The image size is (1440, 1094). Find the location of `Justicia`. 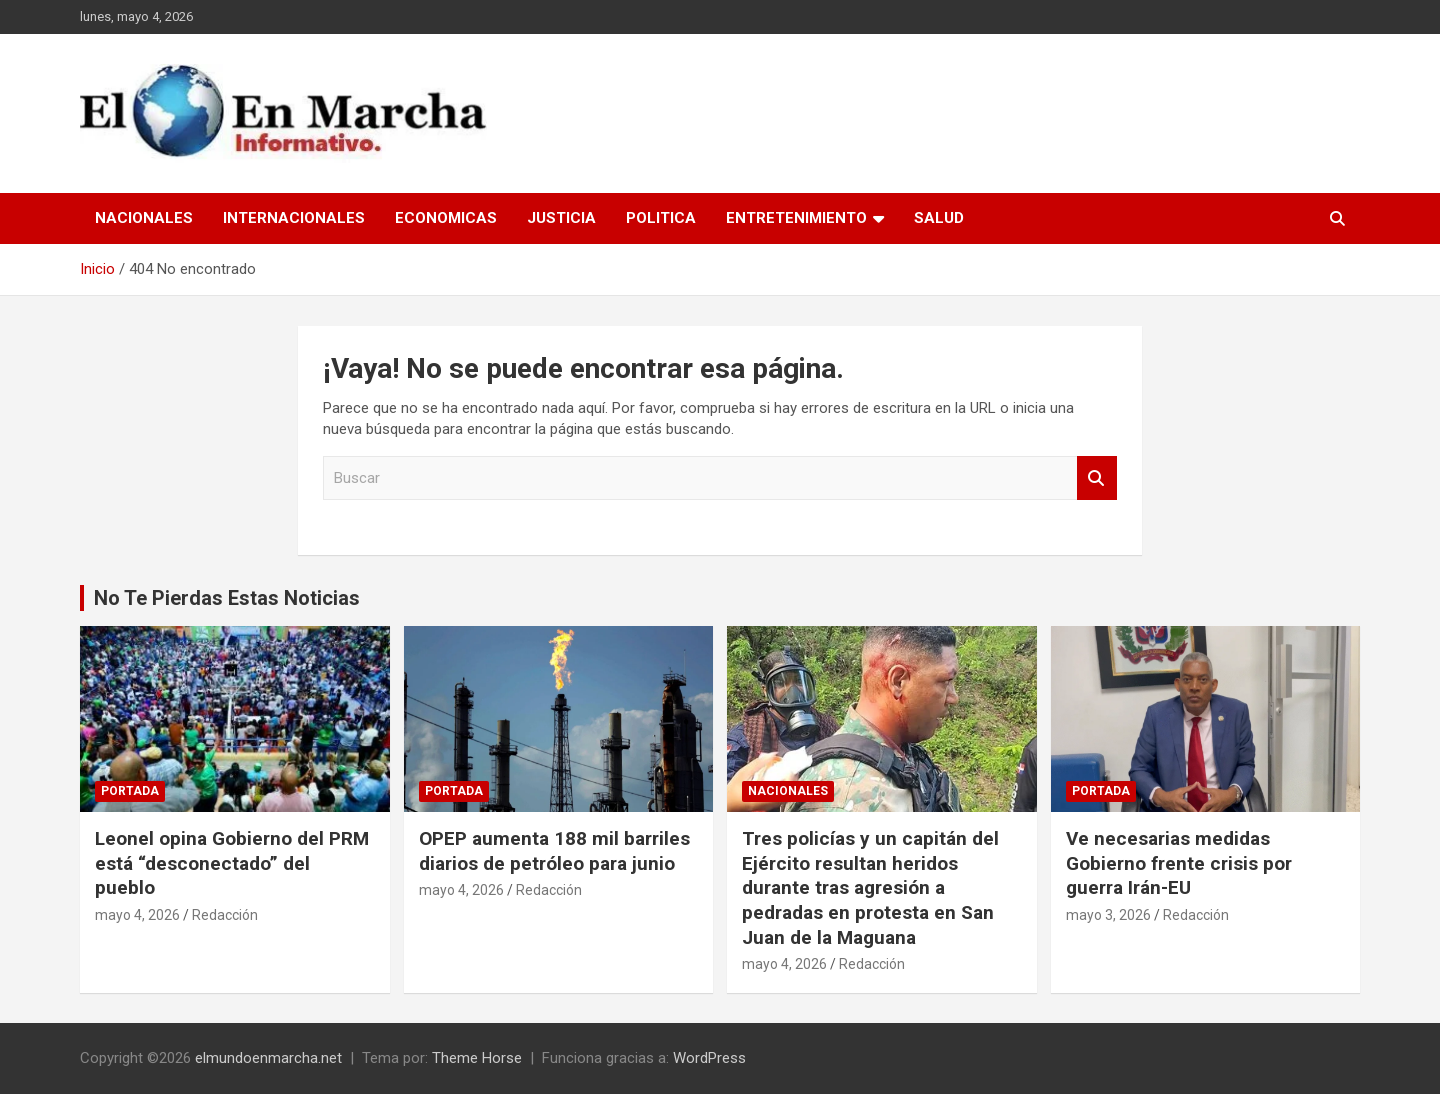

Justicia is located at coordinates (561, 218).